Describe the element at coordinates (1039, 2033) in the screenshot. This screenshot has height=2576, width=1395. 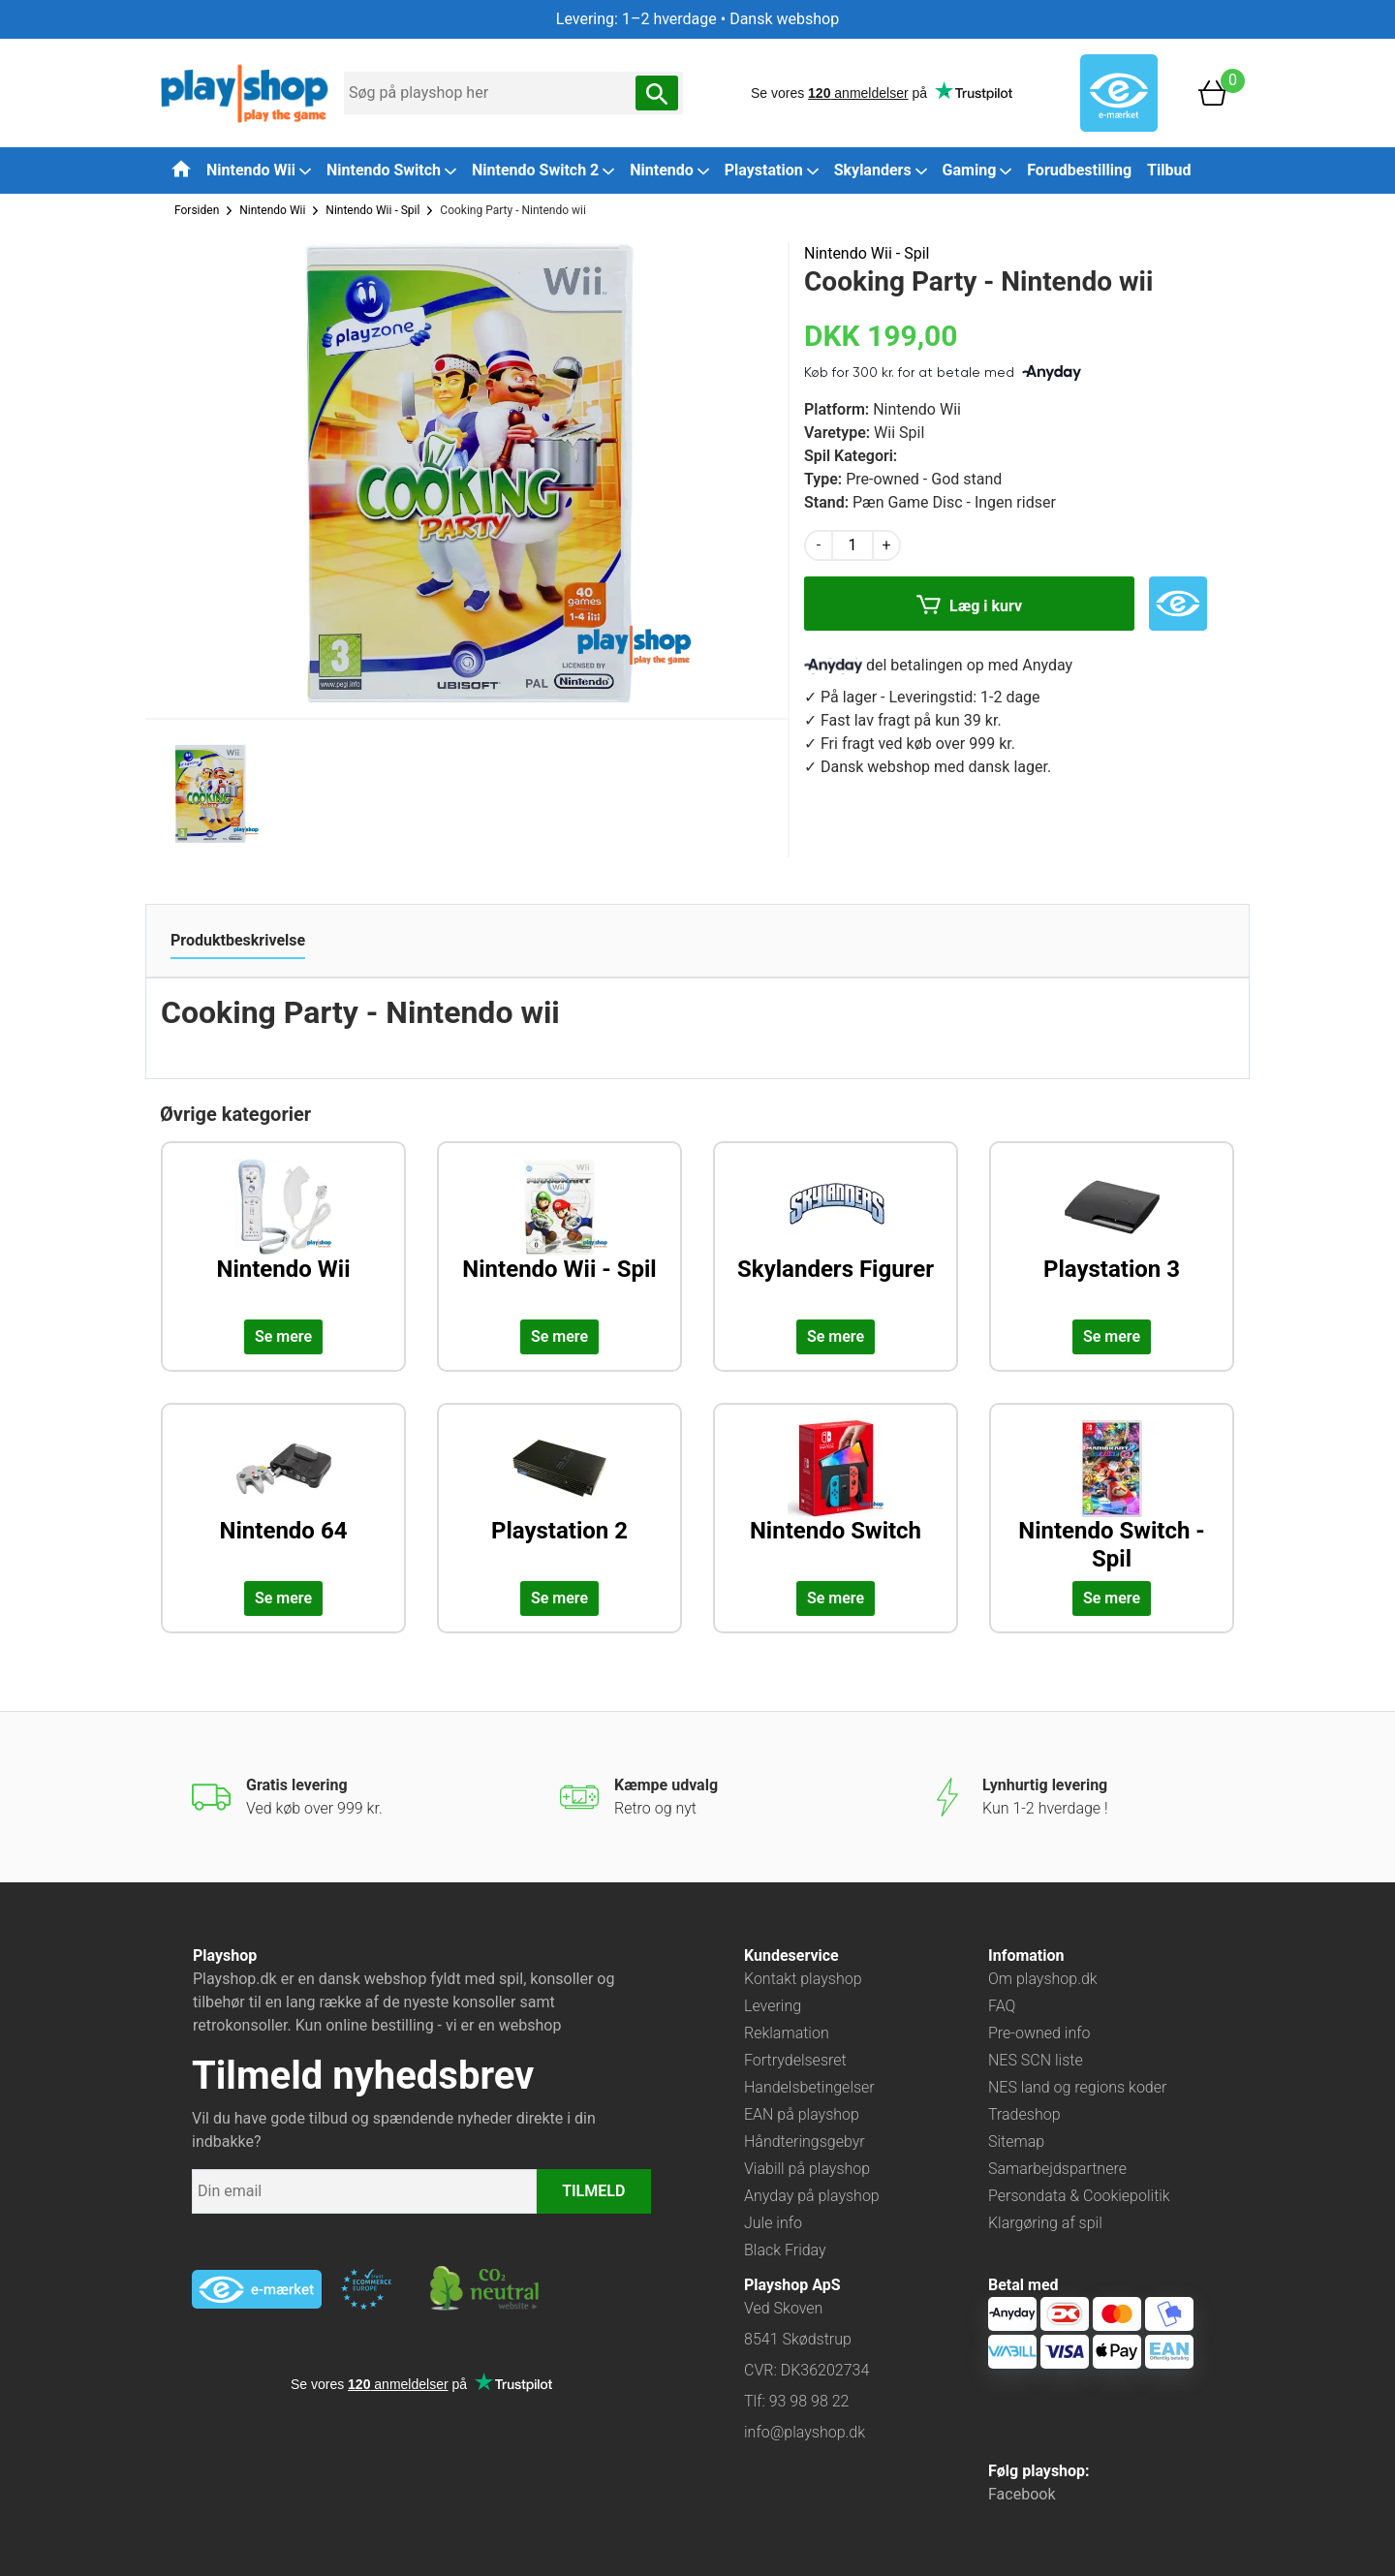
I see `Pre-owned info` at that location.